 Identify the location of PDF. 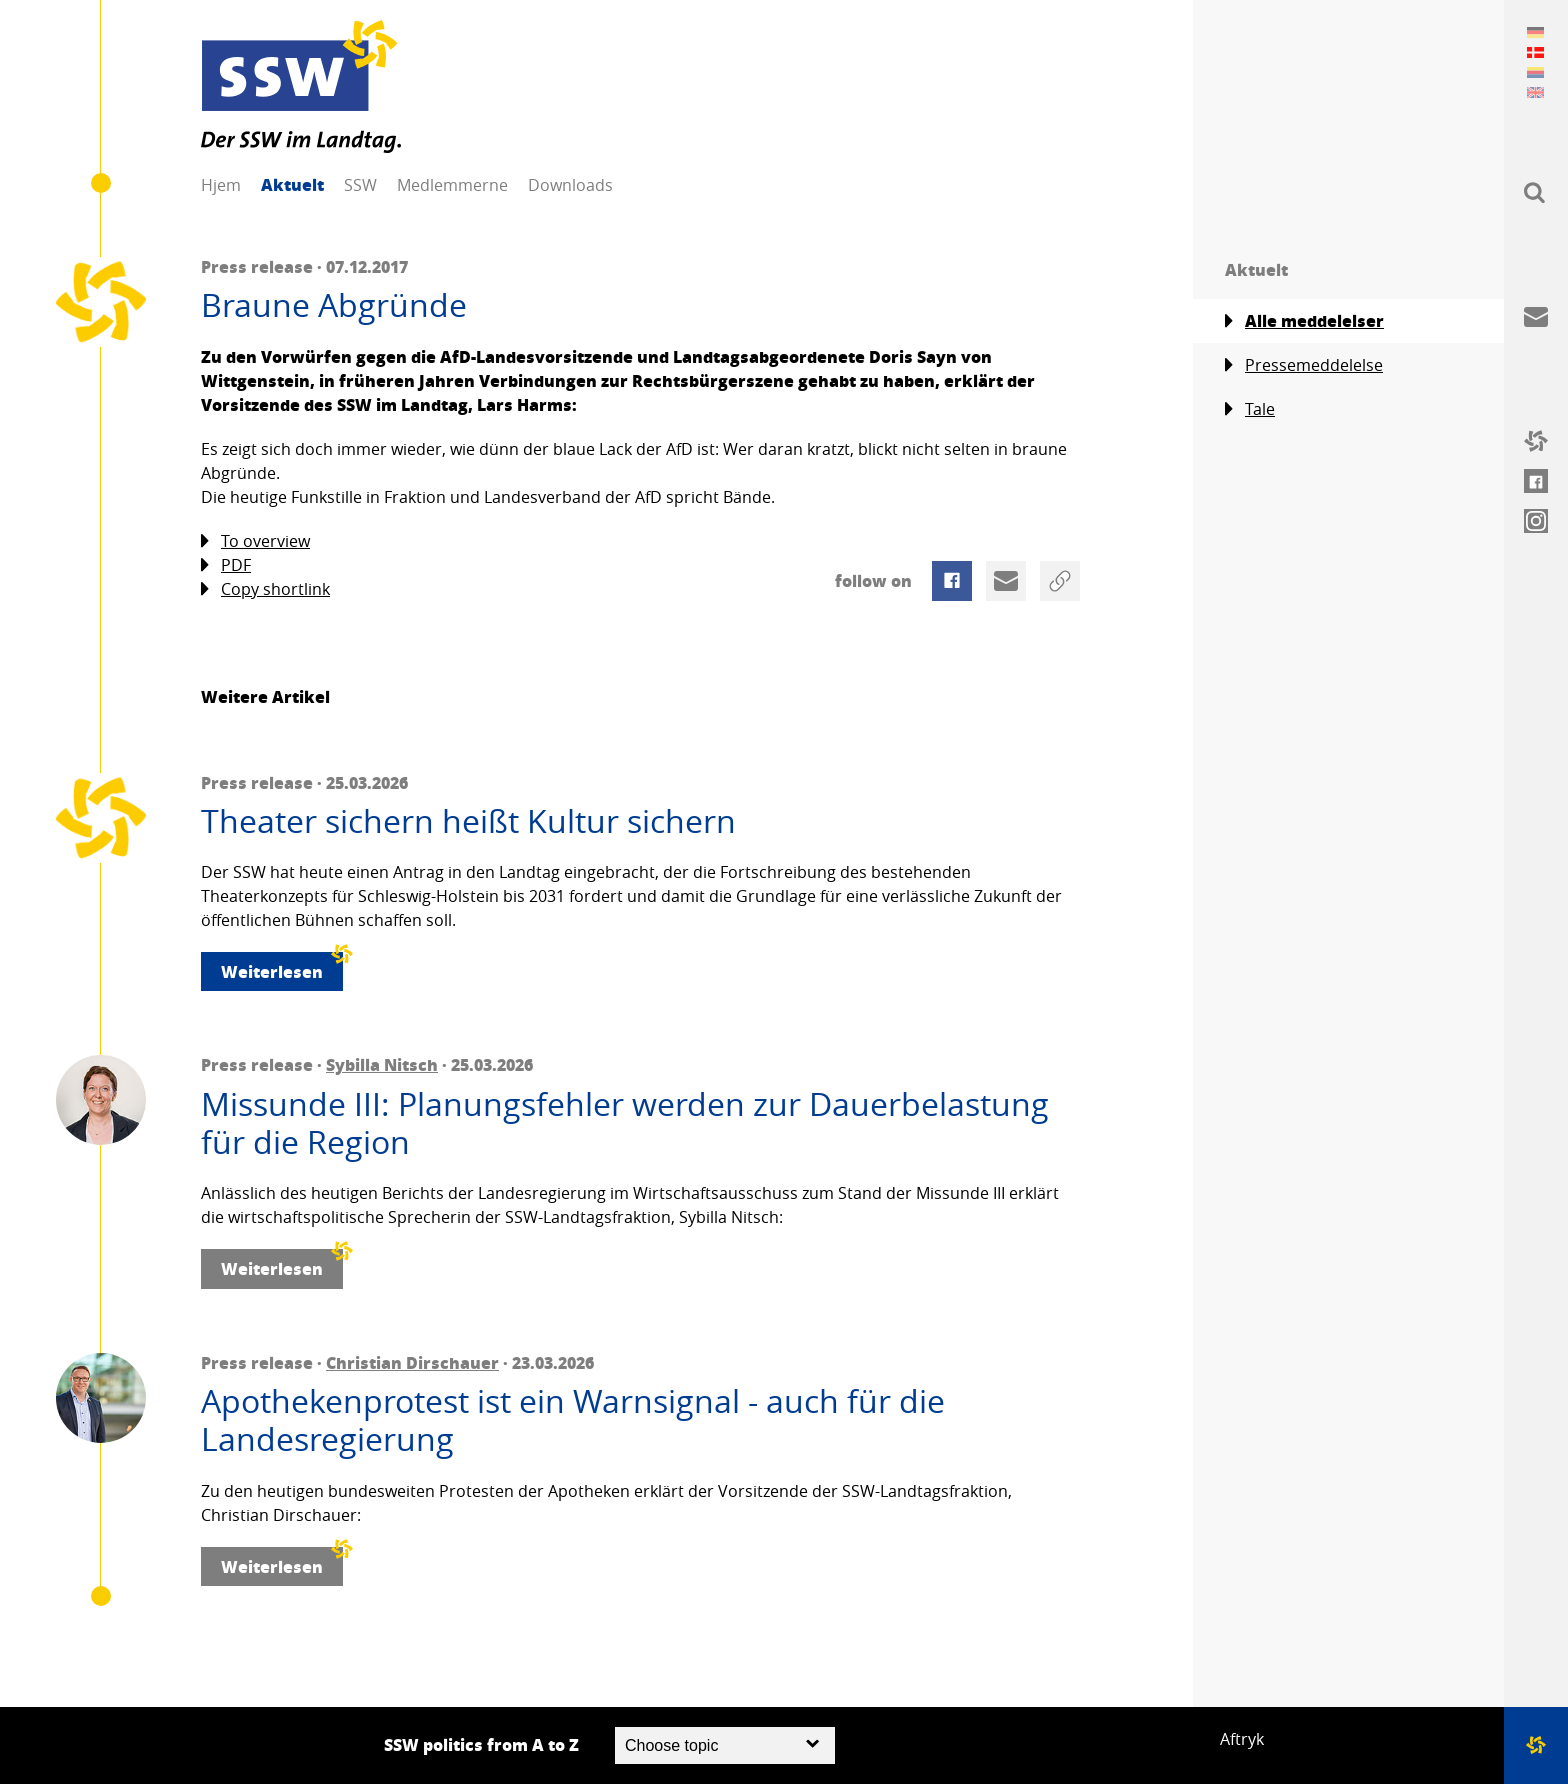
(226, 565).